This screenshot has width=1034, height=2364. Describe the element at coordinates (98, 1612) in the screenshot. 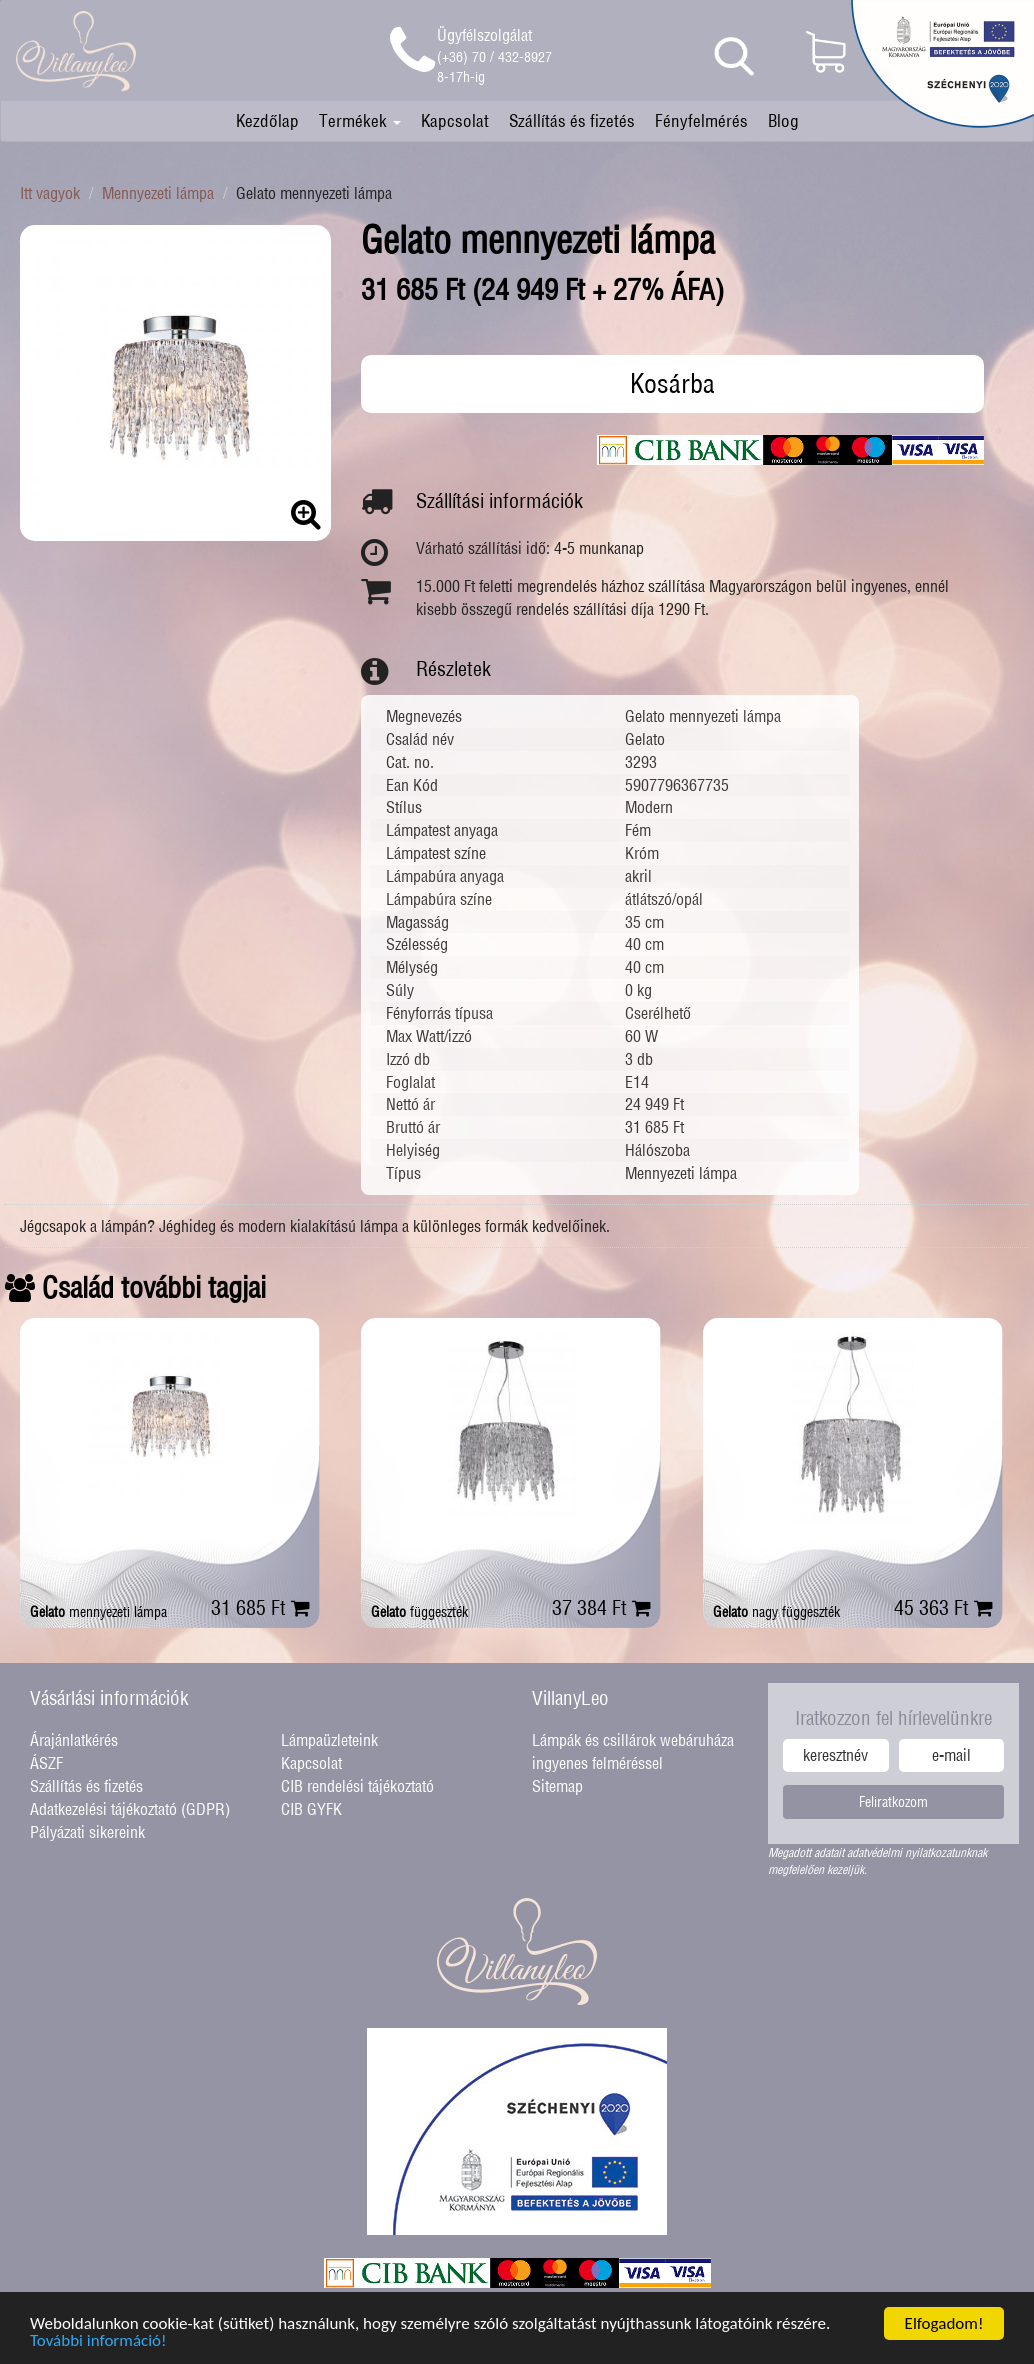

I see `mennyezeti lámpa` at that location.